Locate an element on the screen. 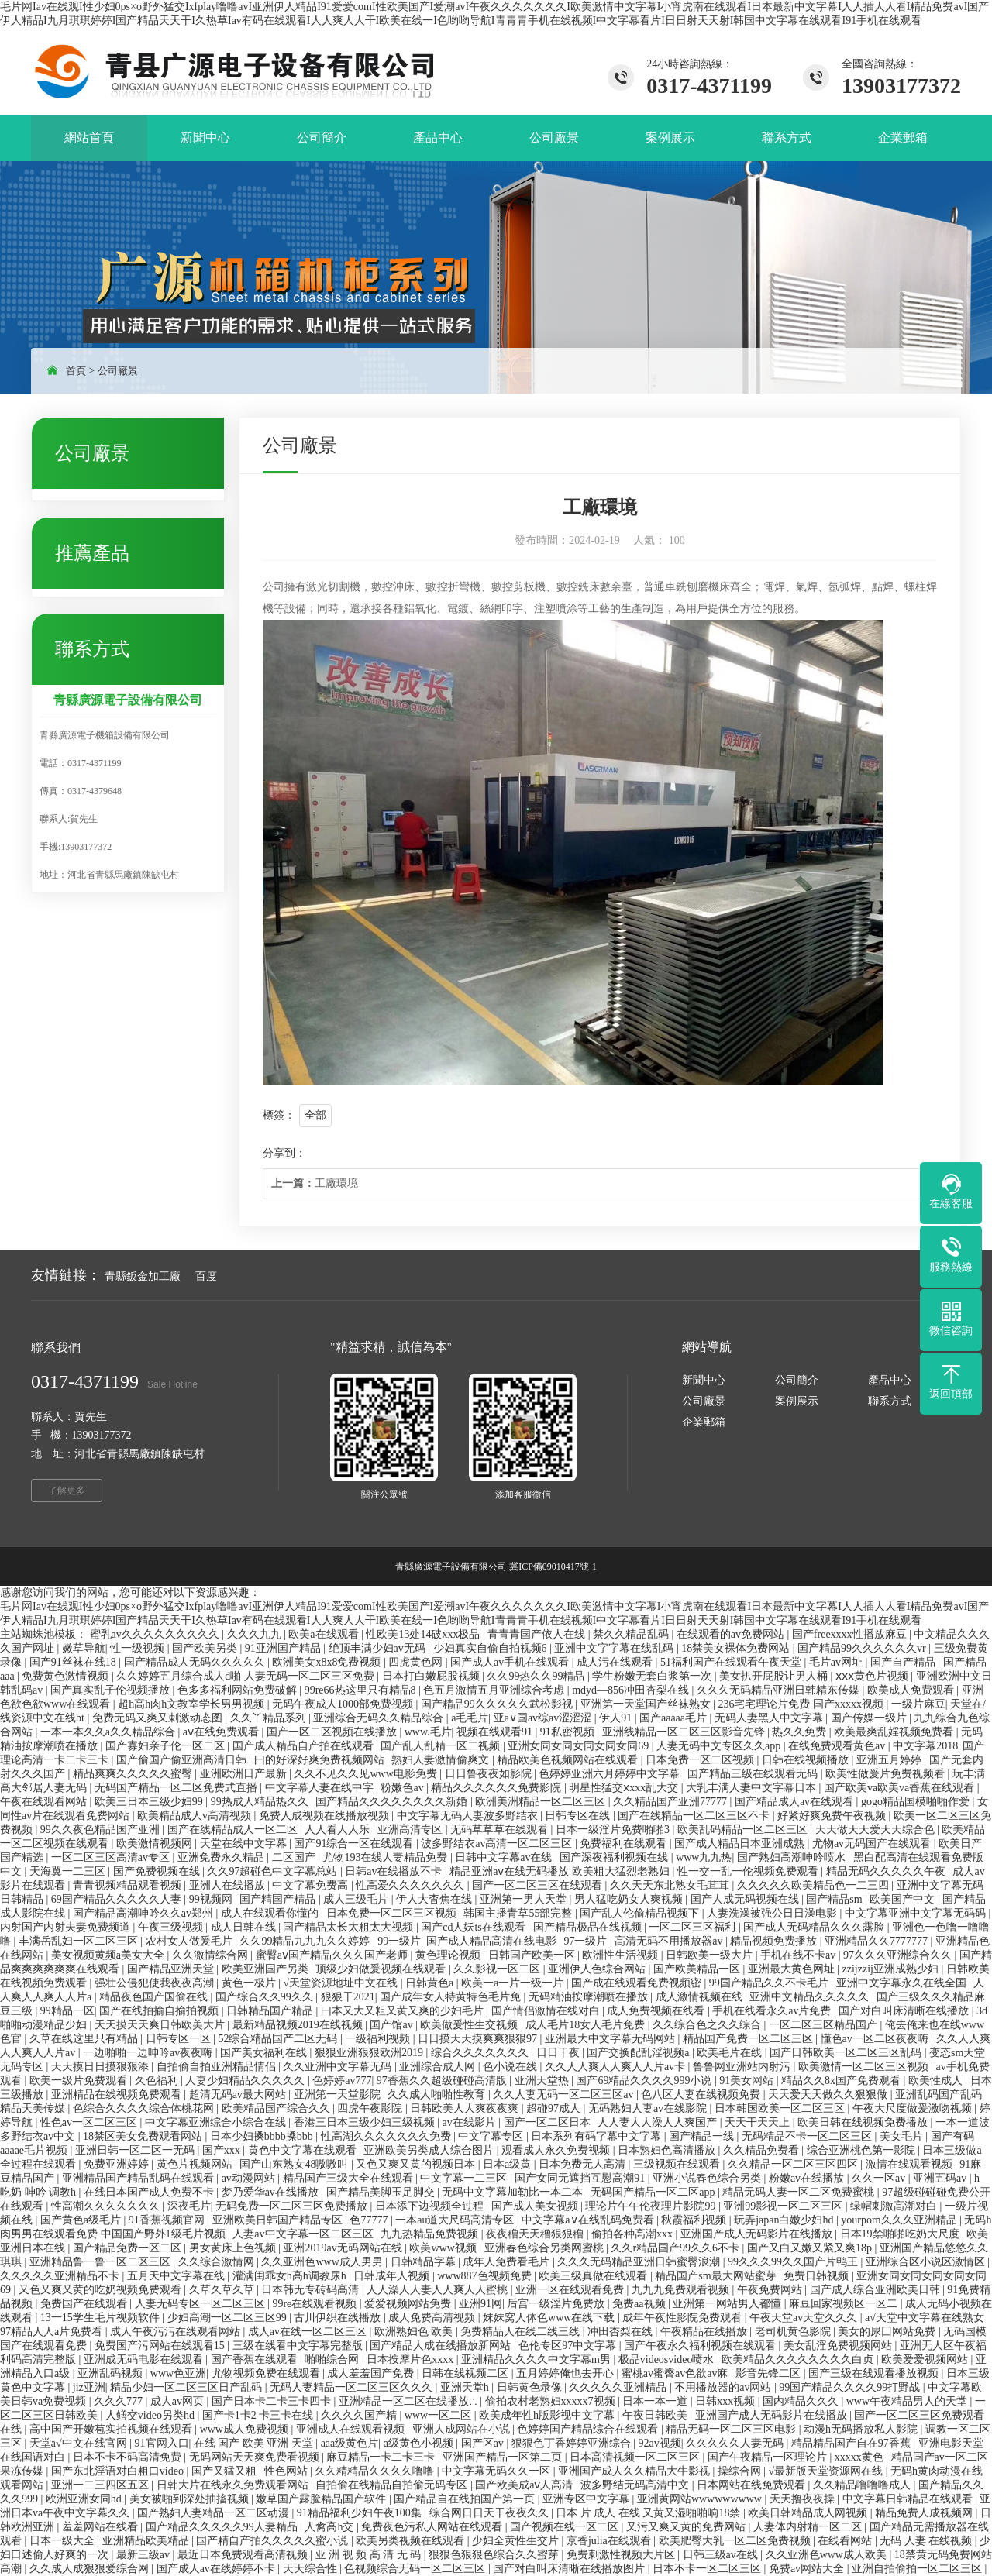 Image resolution: width=992 pixels, height=2576 pixels. 天堂在线中文字幕 is located at coordinates (245, 1843).